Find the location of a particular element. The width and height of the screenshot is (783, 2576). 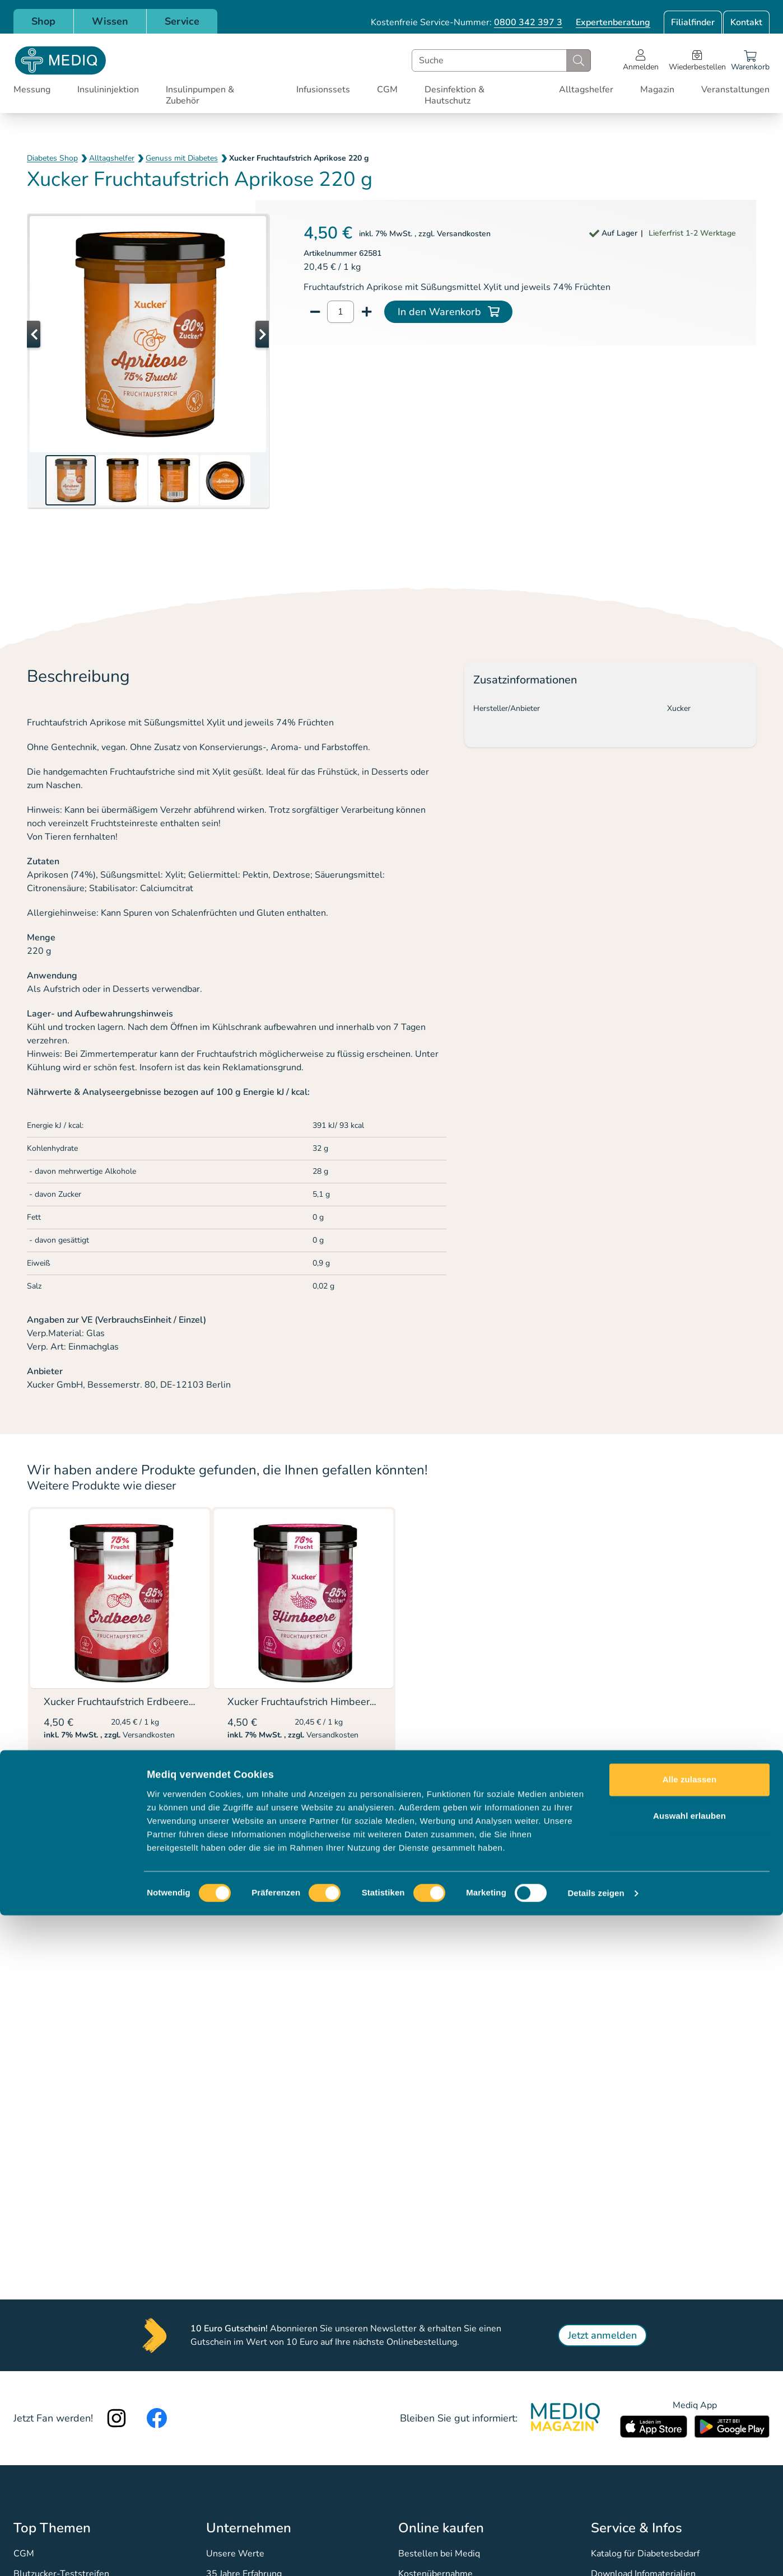

Expertenberatung is located at coordinates (613, 22).